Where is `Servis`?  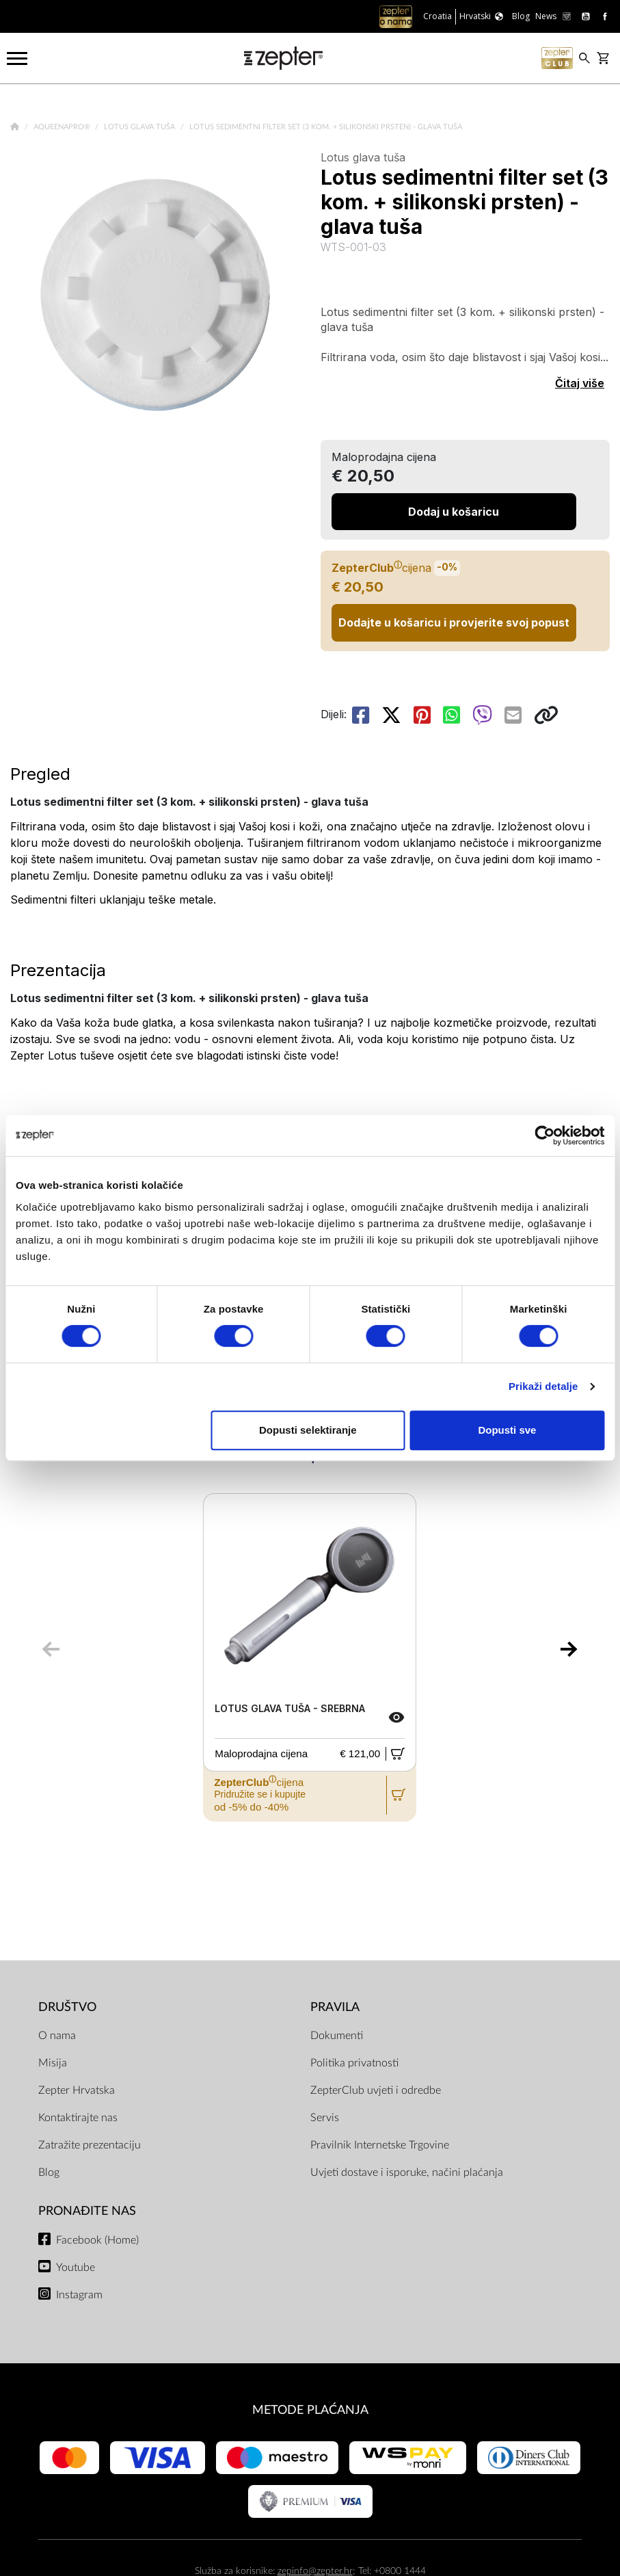 Servis is located at coordinates (324, 2117).